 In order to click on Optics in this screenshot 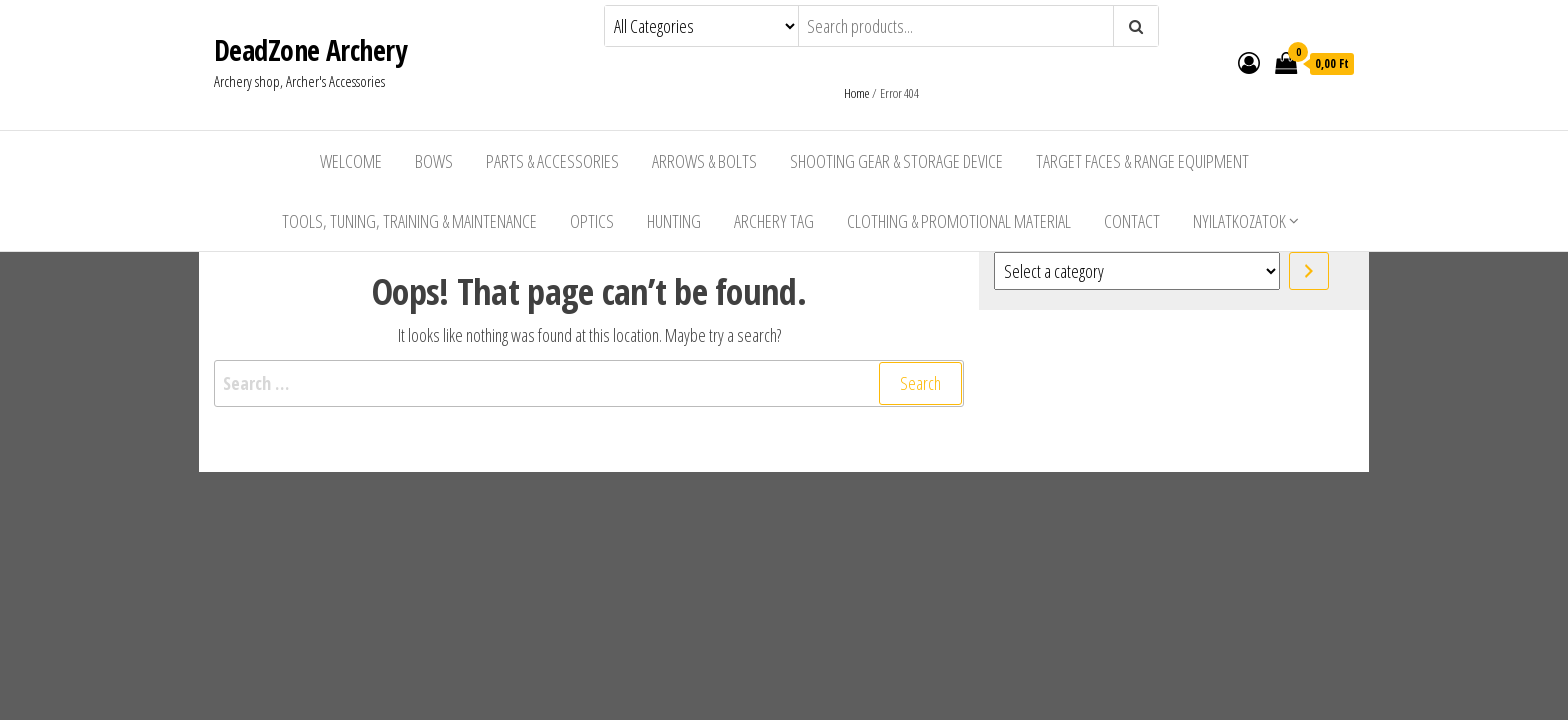, I will do `click(592, 221)`.